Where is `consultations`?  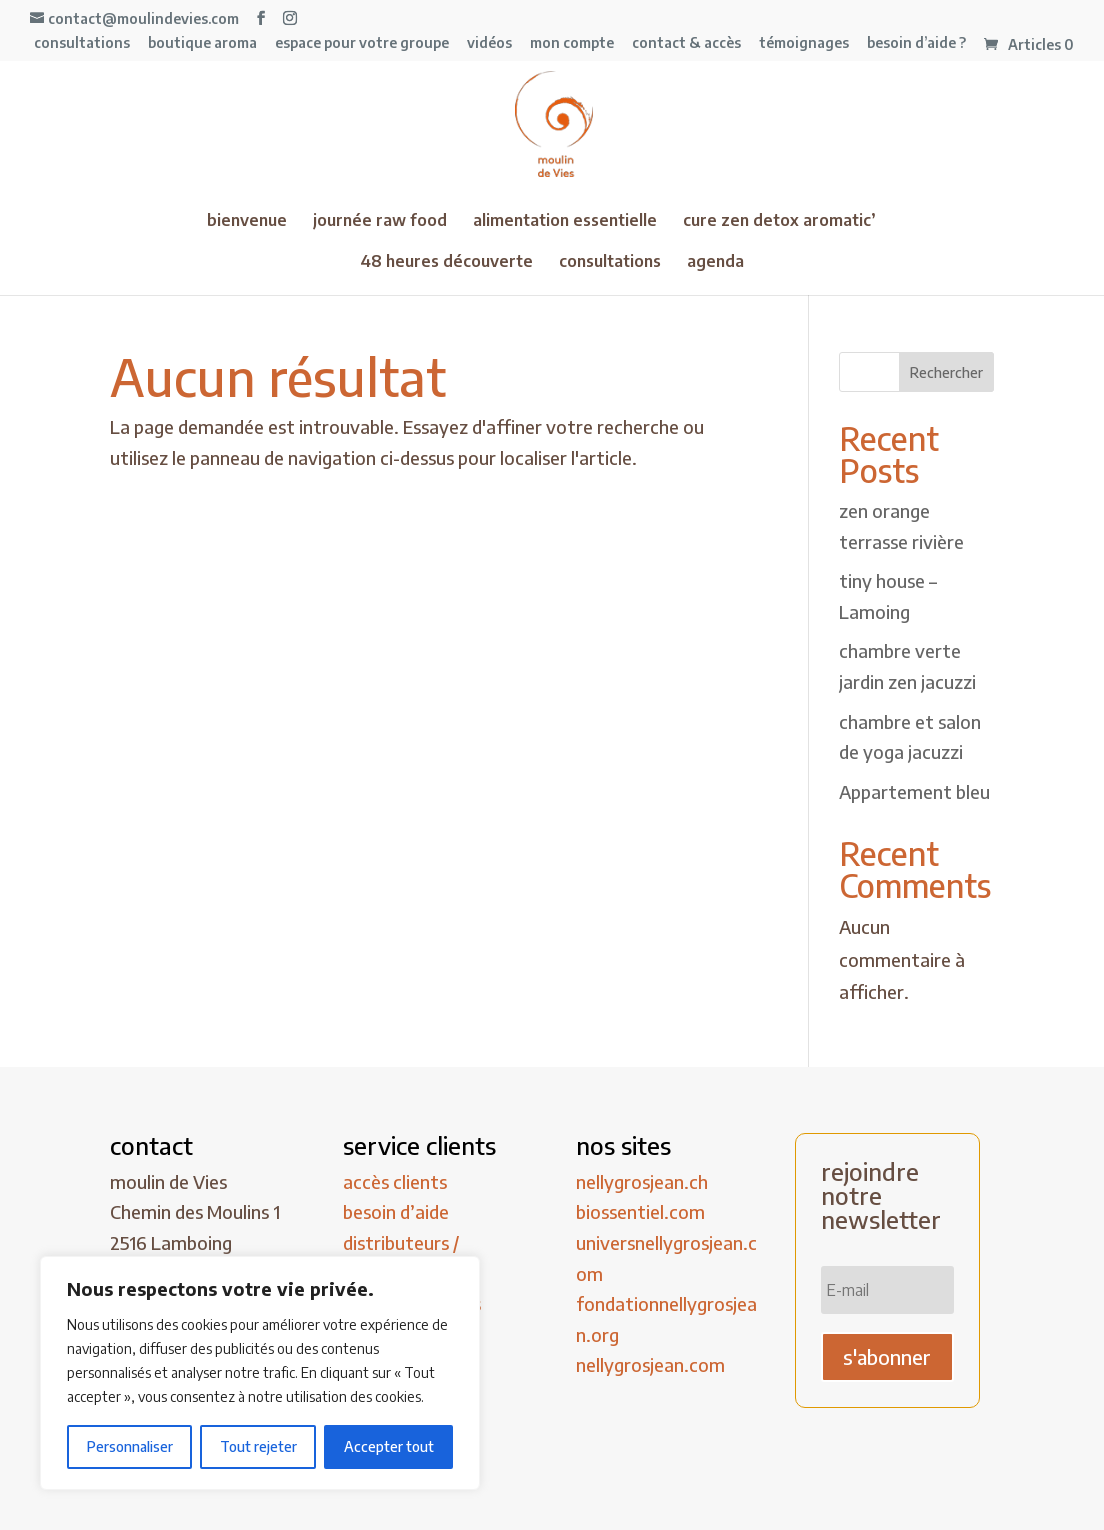
consultations is located at coordinates (82, 43).